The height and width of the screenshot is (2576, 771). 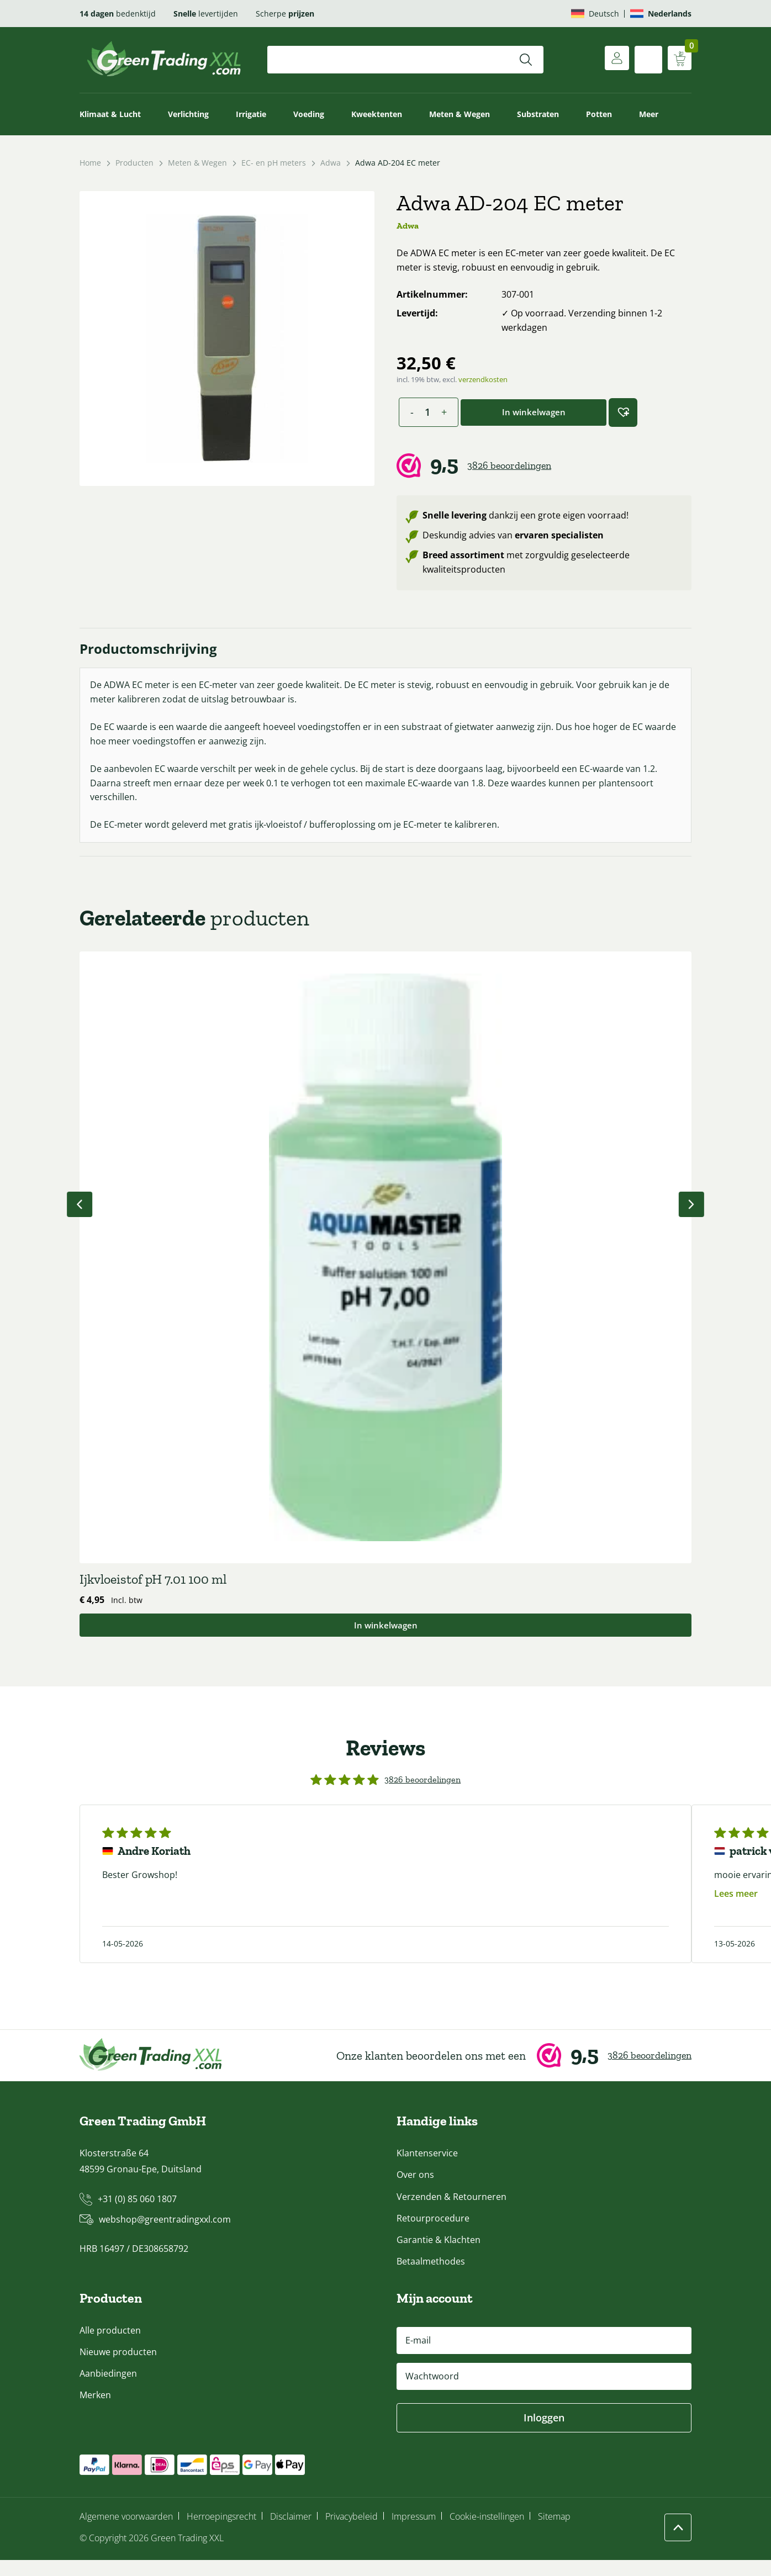 I want to click on Verzenden & Retourneren, so click(x=451, y=2213).